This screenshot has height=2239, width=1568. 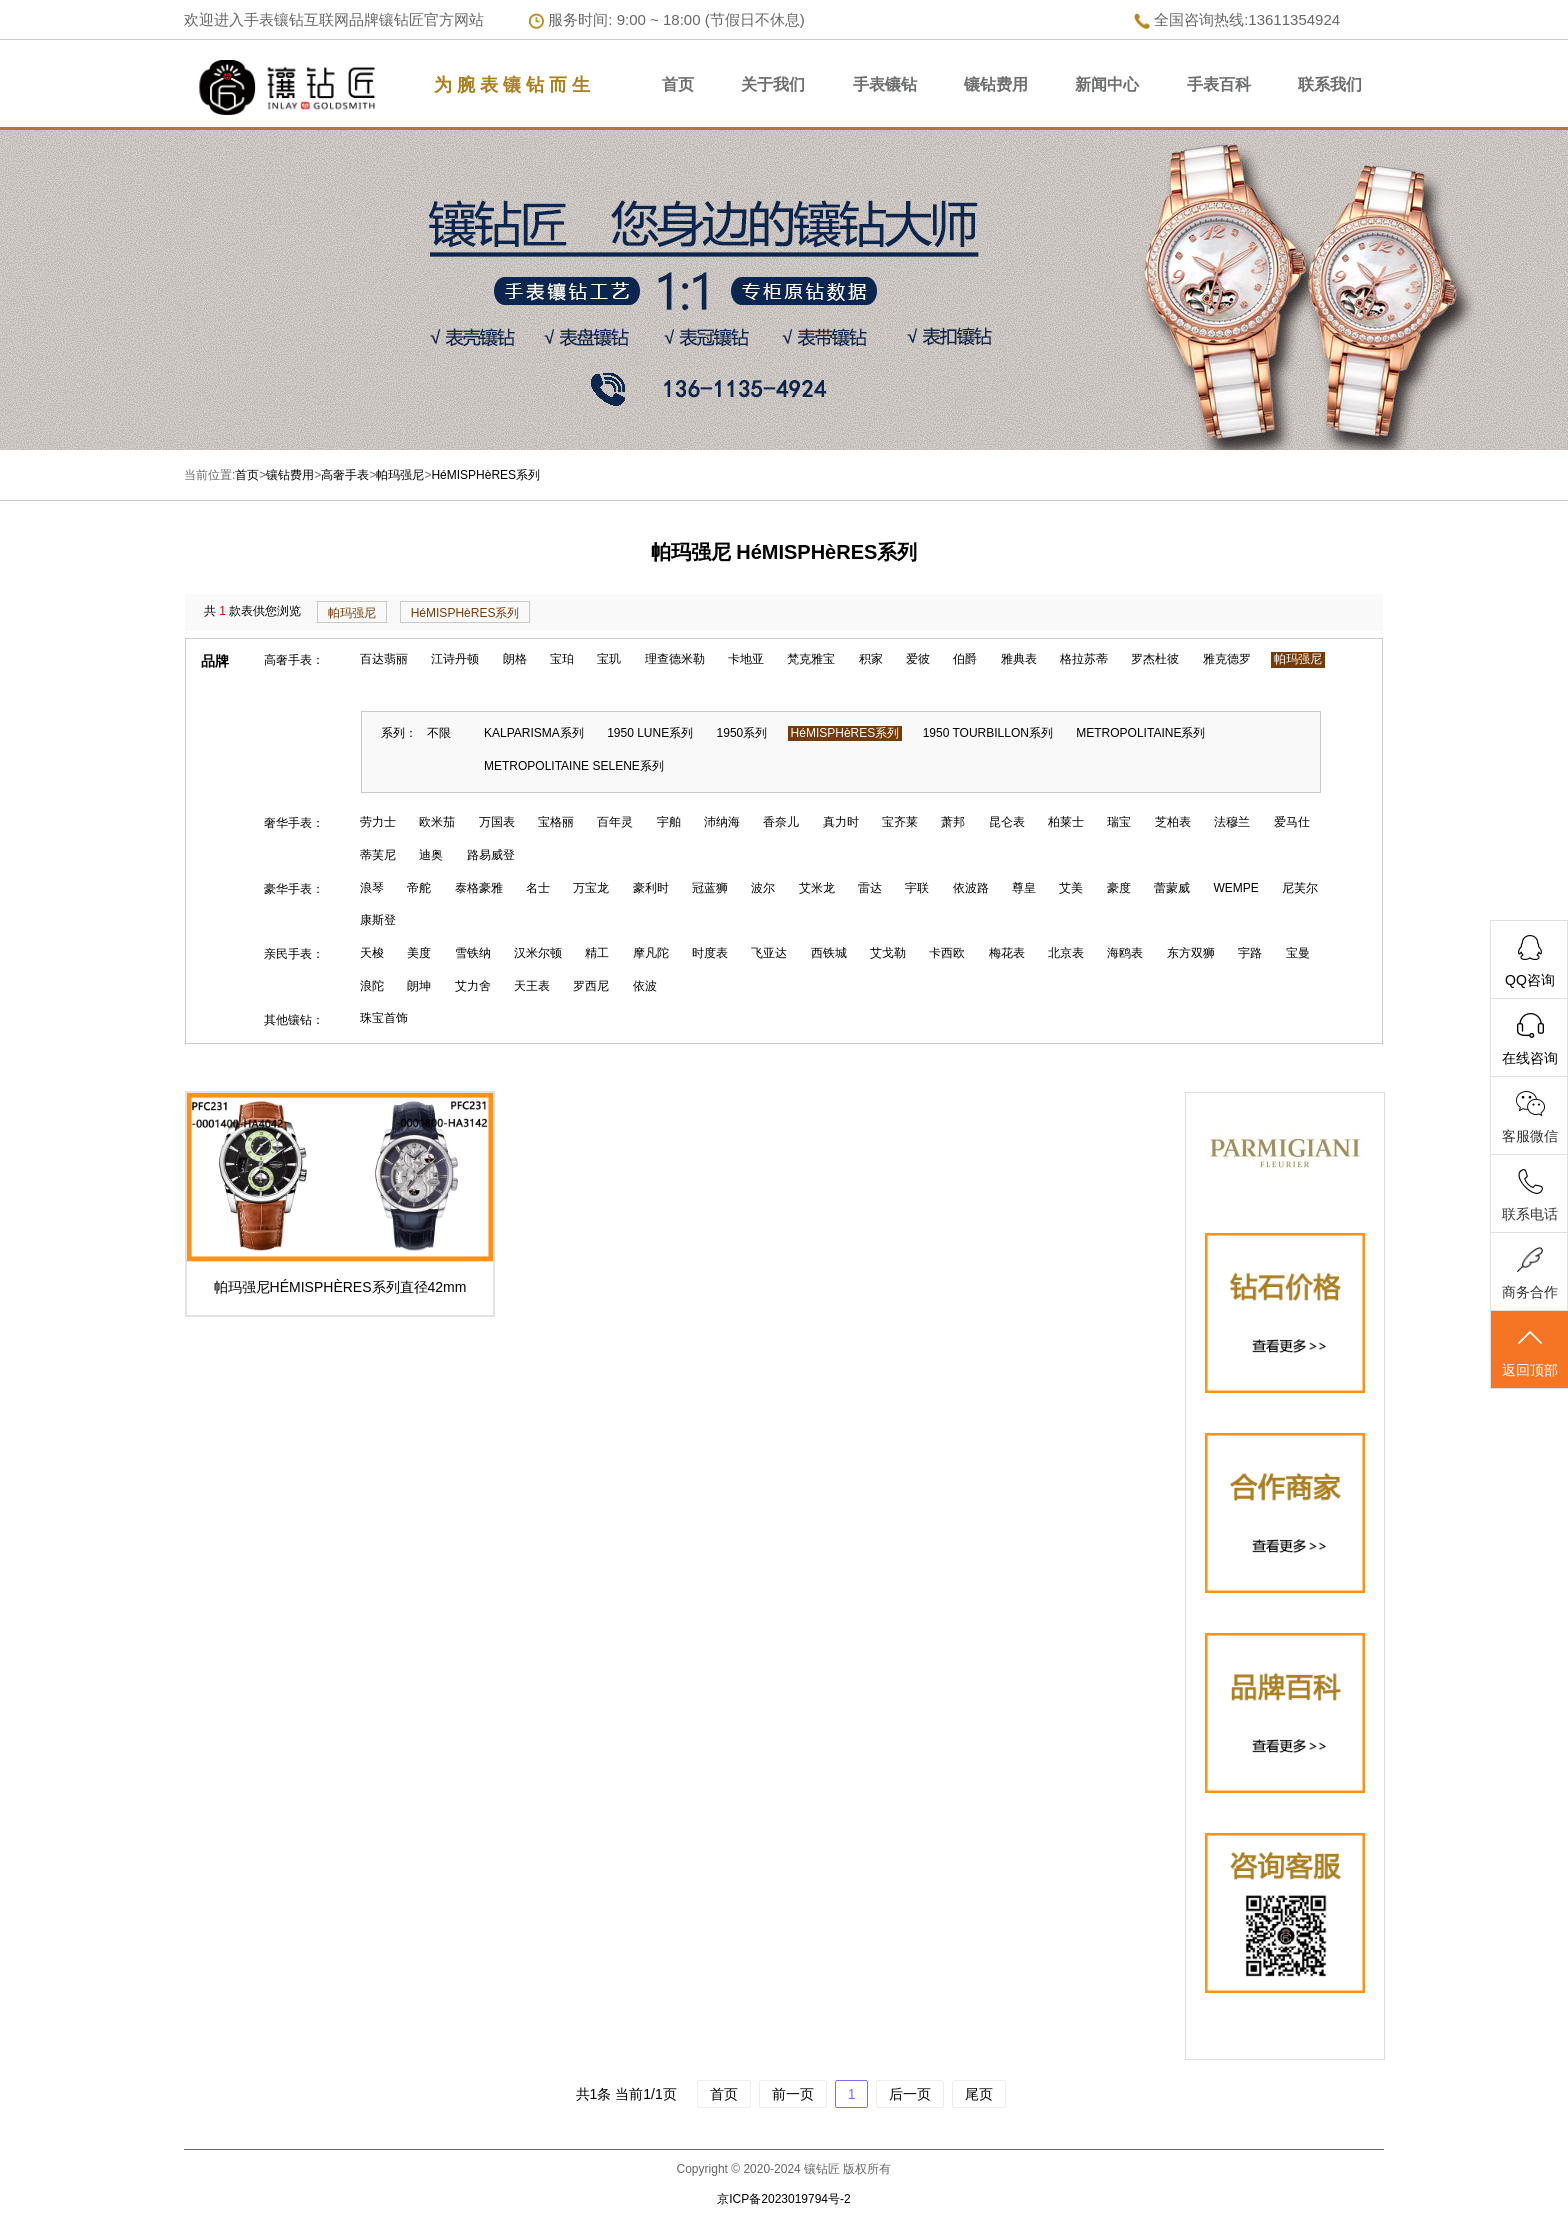 What do you see at coordinates (534, 733) in the screenshot?
I see `KALPARISMA系列` at bounding box center [534, 733].